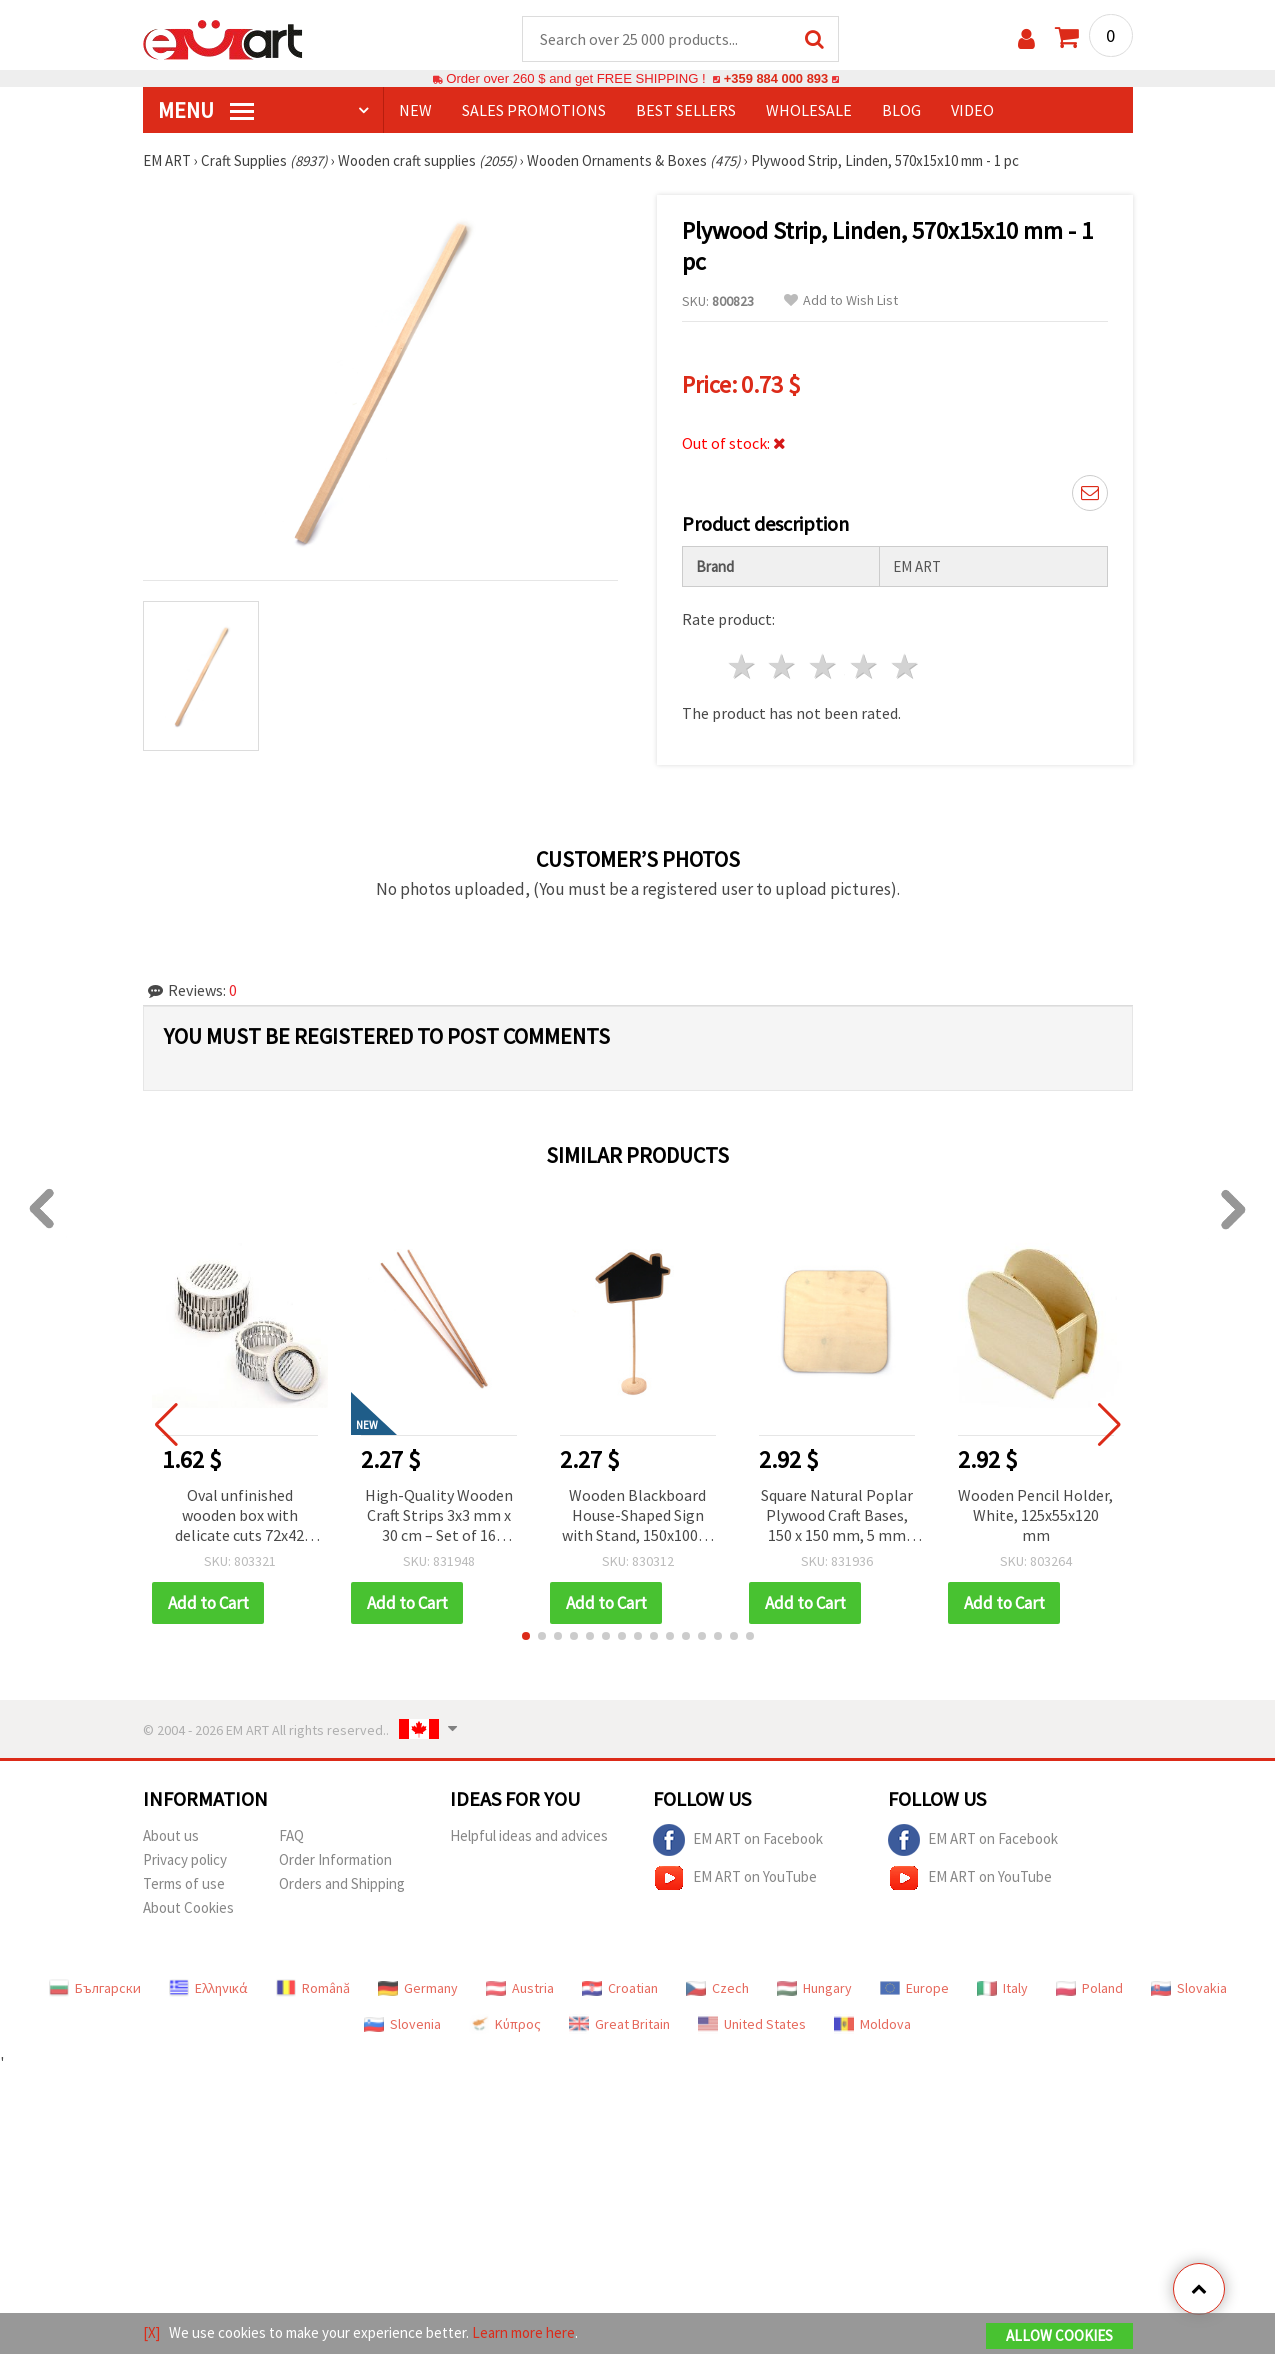 Image resolution: width=1275 pixels, height=2354 pixels. What do you see at coordinates (814, 1989) in the screenshot?
I see `Hungary` at bounding box center [814, 1989].